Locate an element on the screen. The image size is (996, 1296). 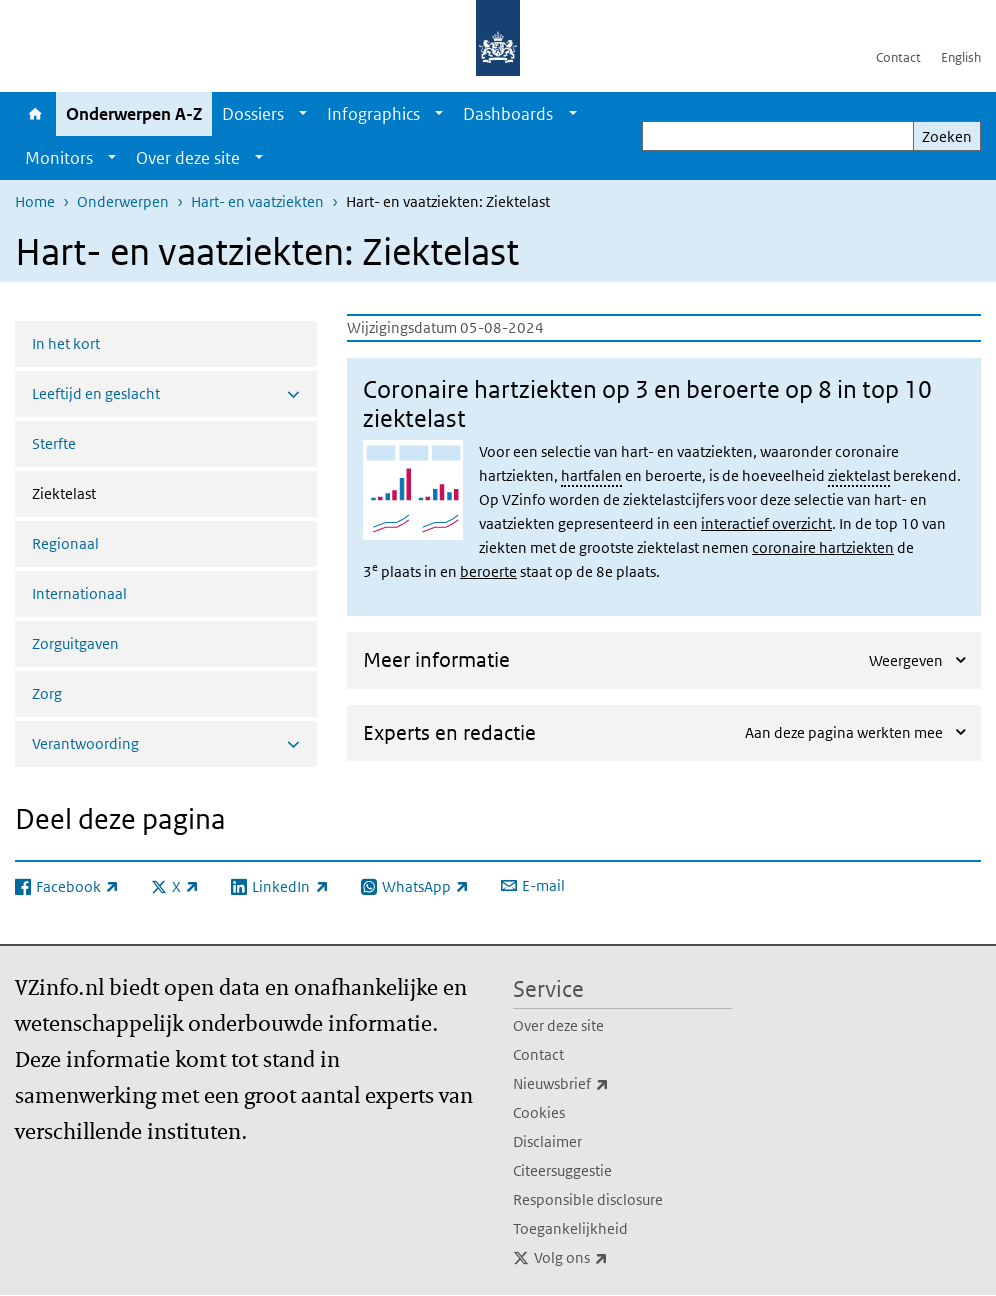
English is located at coordinates (961, 57).